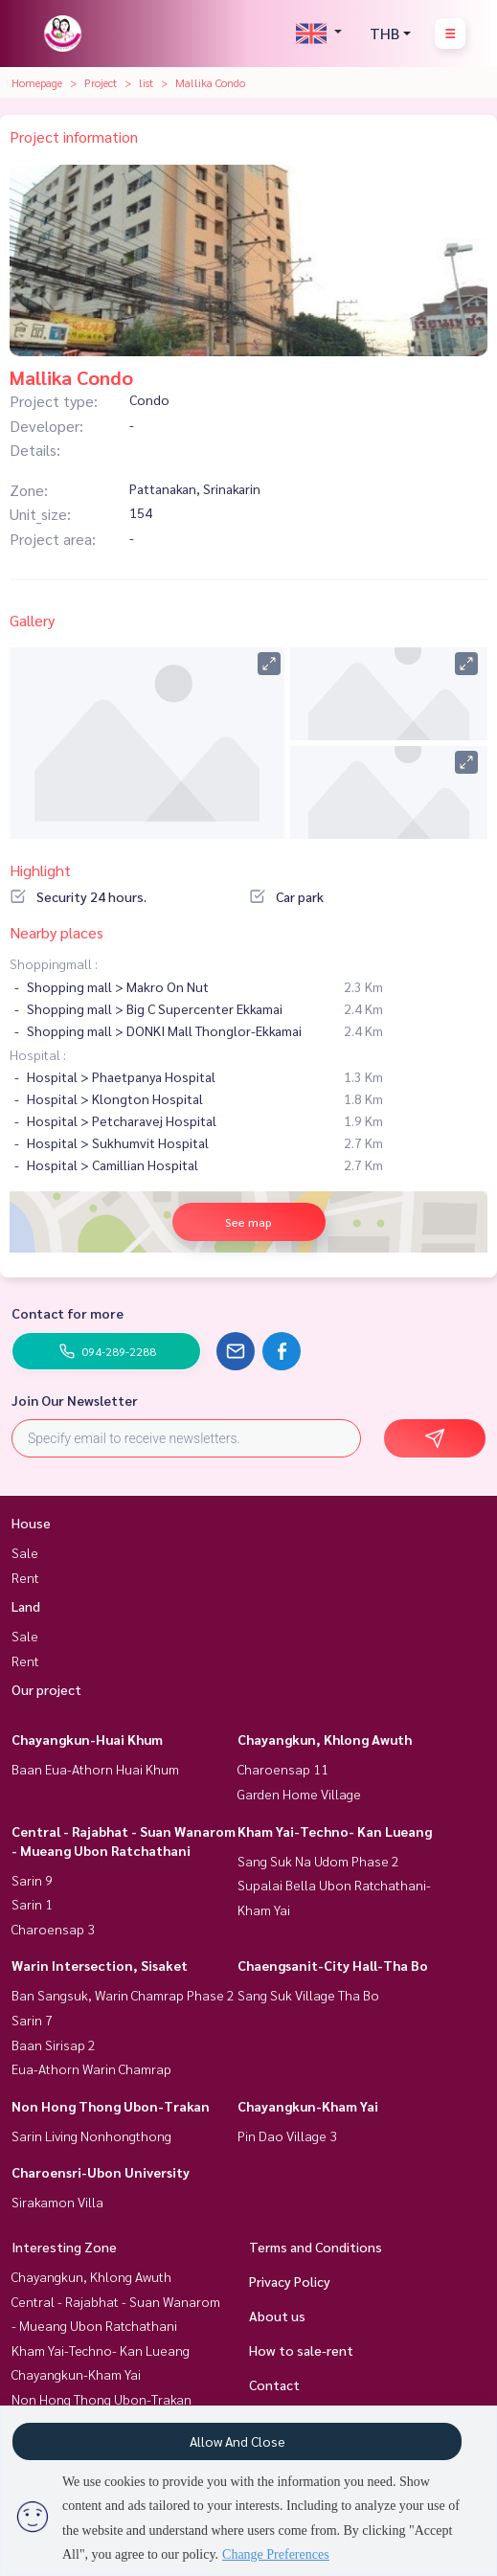 Image resolution: width=497 pixels, height=2576 pixels. I want to click on Homepage, so click(36, 82).